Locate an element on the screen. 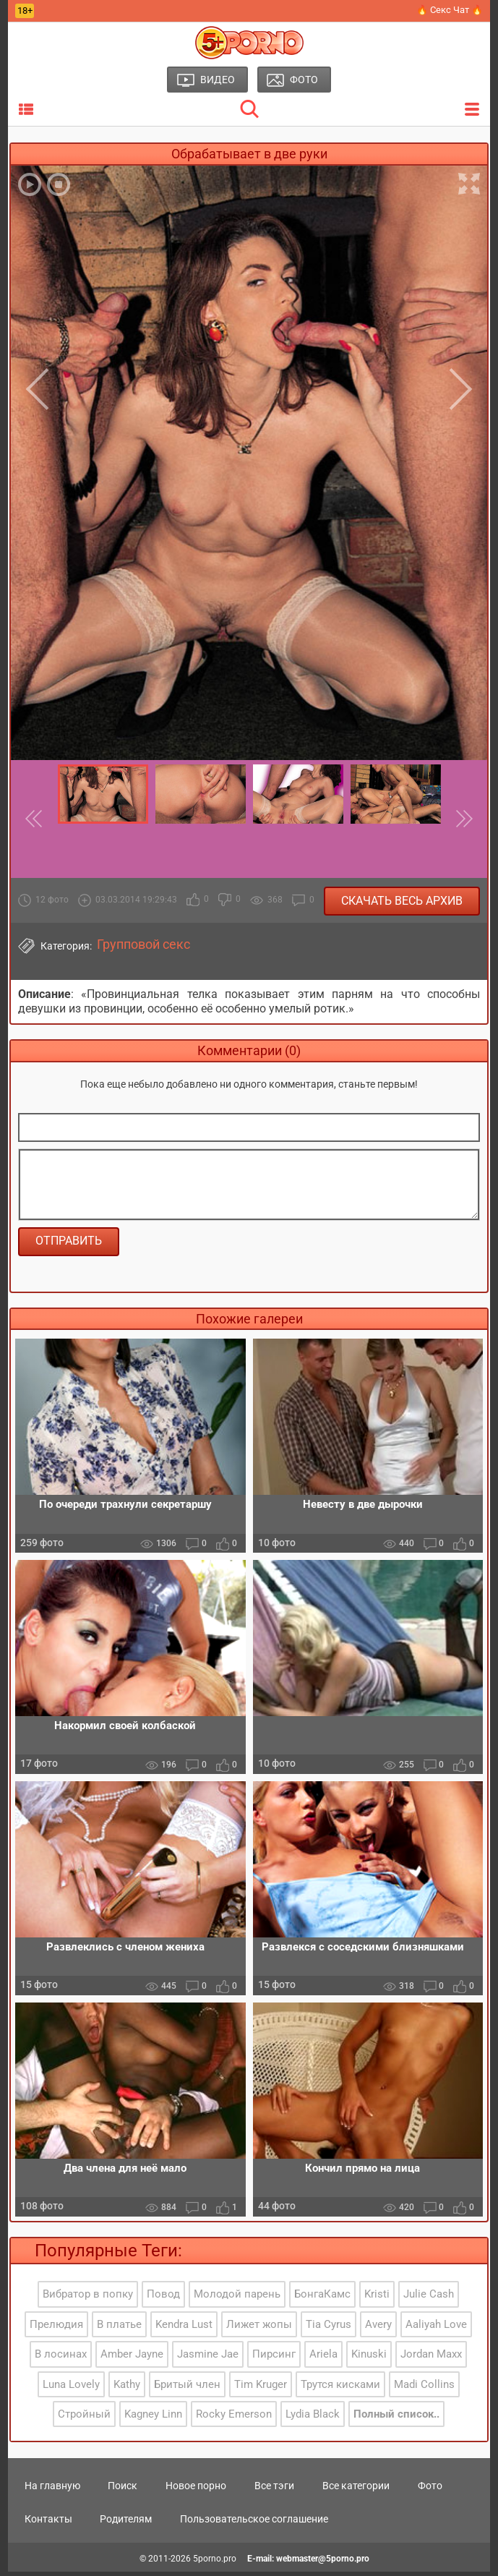 The width and height of the screenshot is (498, 2576). Повод is located at coordinates (163, 2298).